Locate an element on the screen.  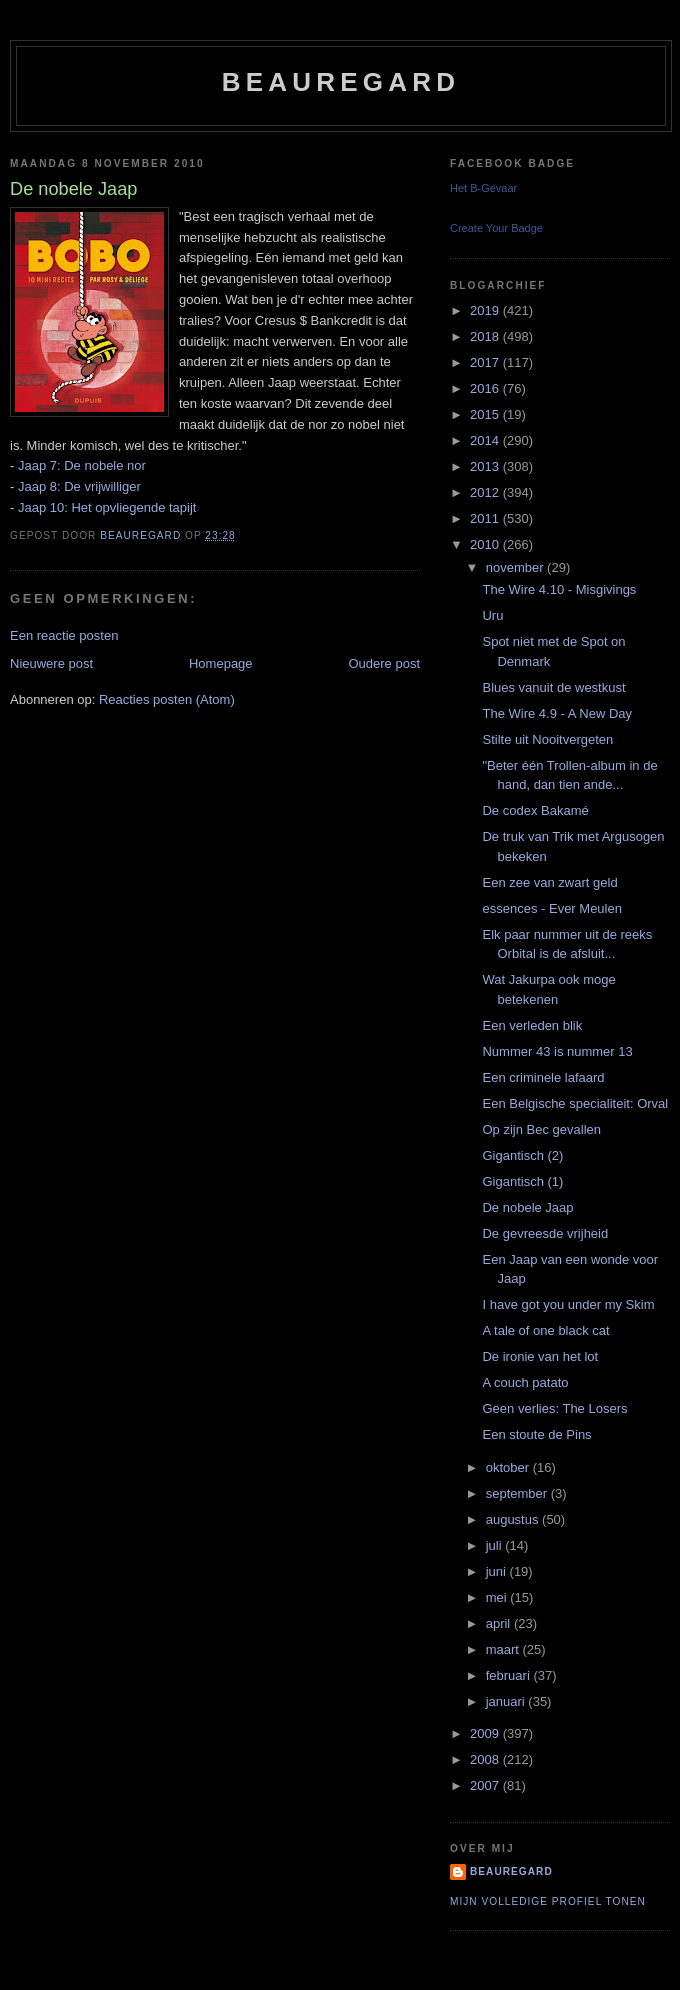
The Wire 4.10 - Misgivings is located at coordinates (559, 589).